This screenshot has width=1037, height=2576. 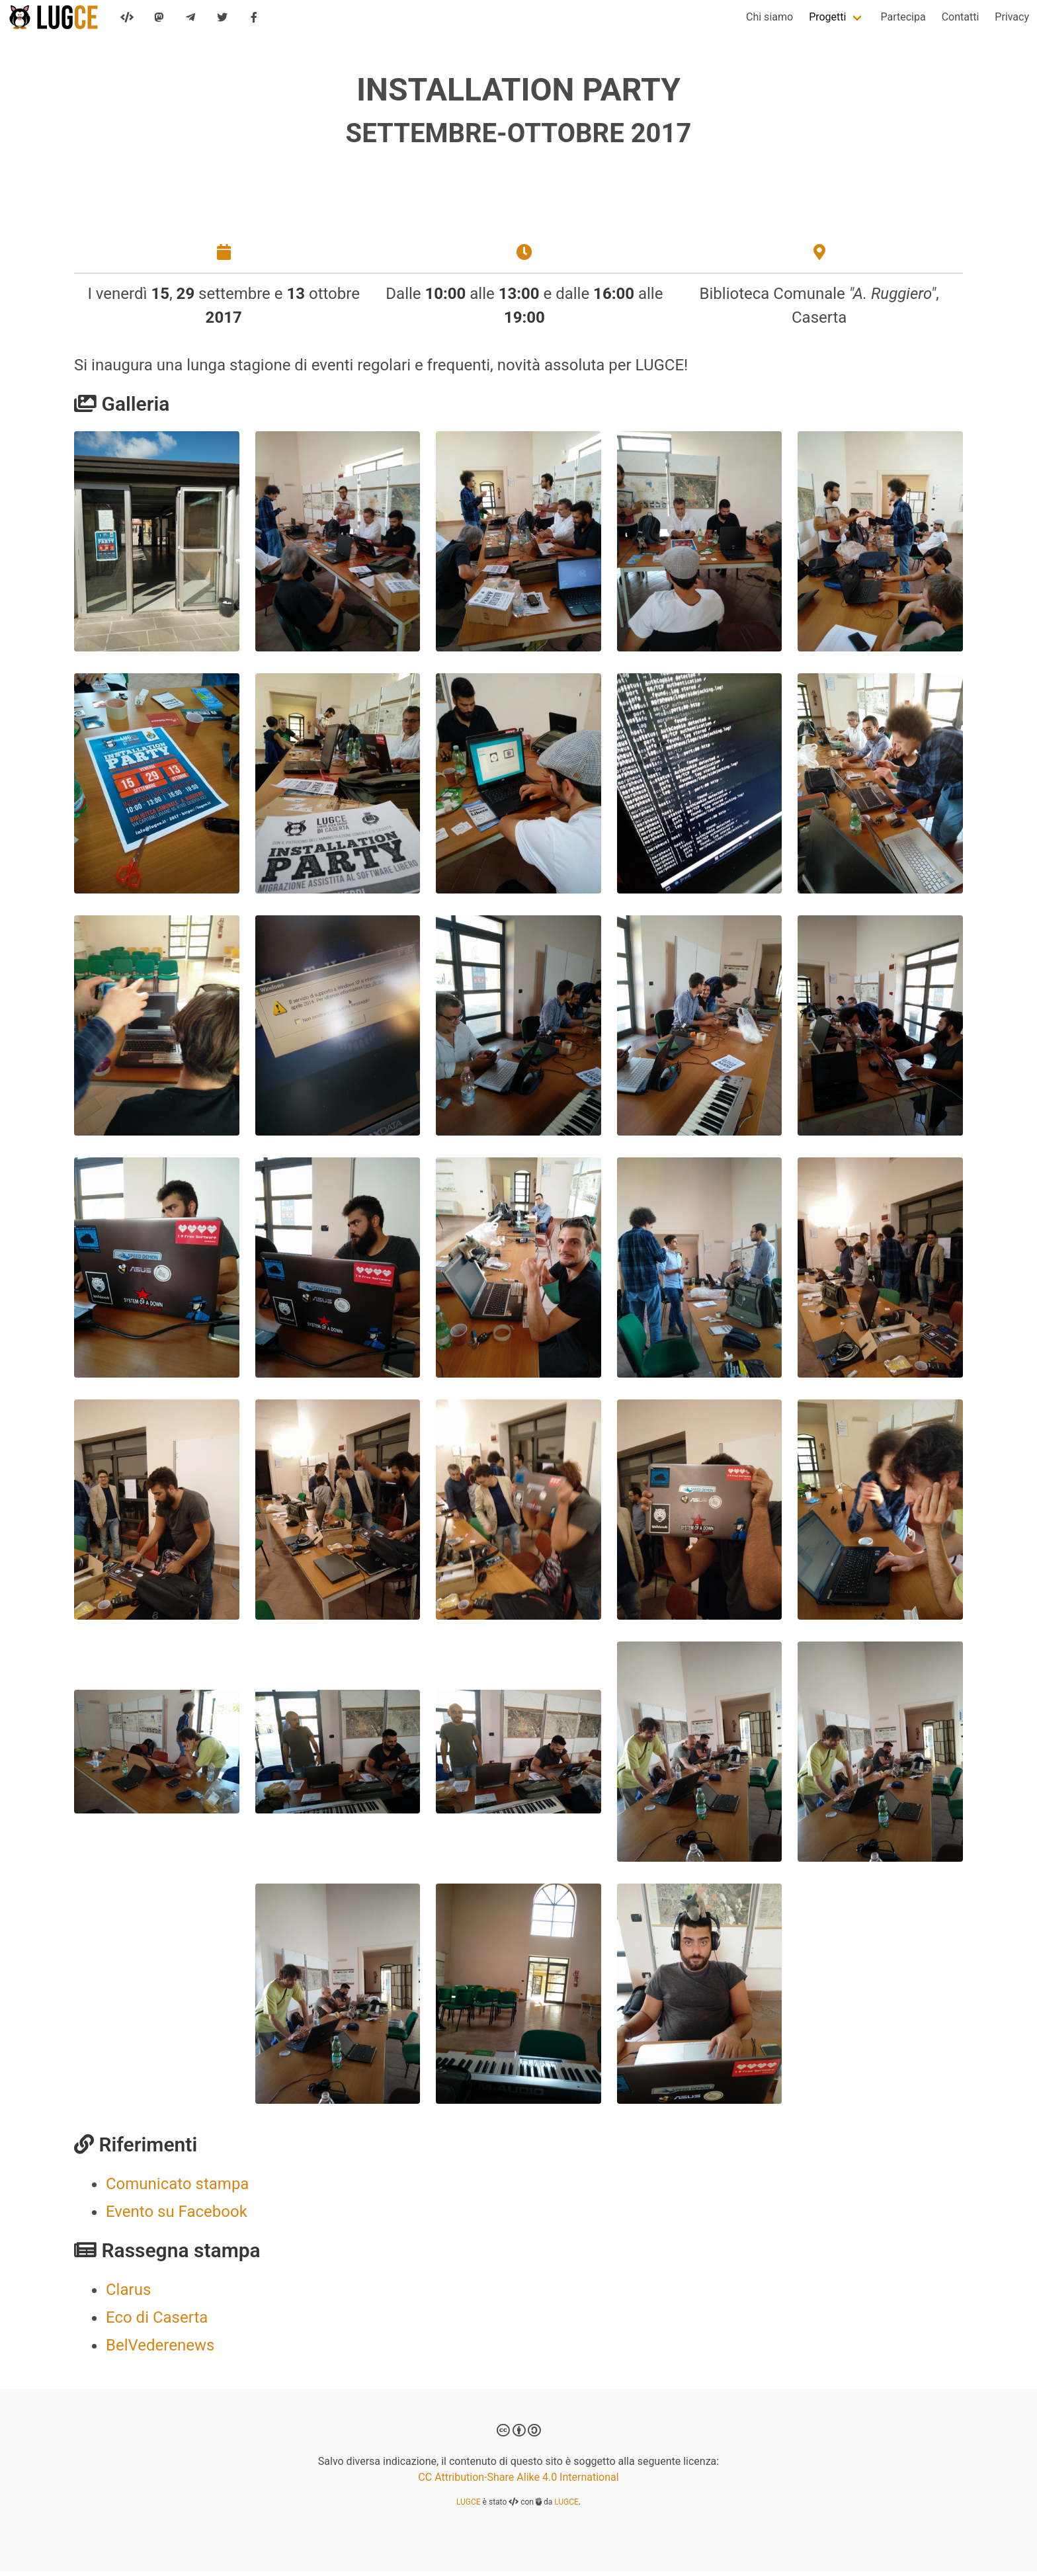 I want to click on BelVederenews, so click(x=160, y=2350).